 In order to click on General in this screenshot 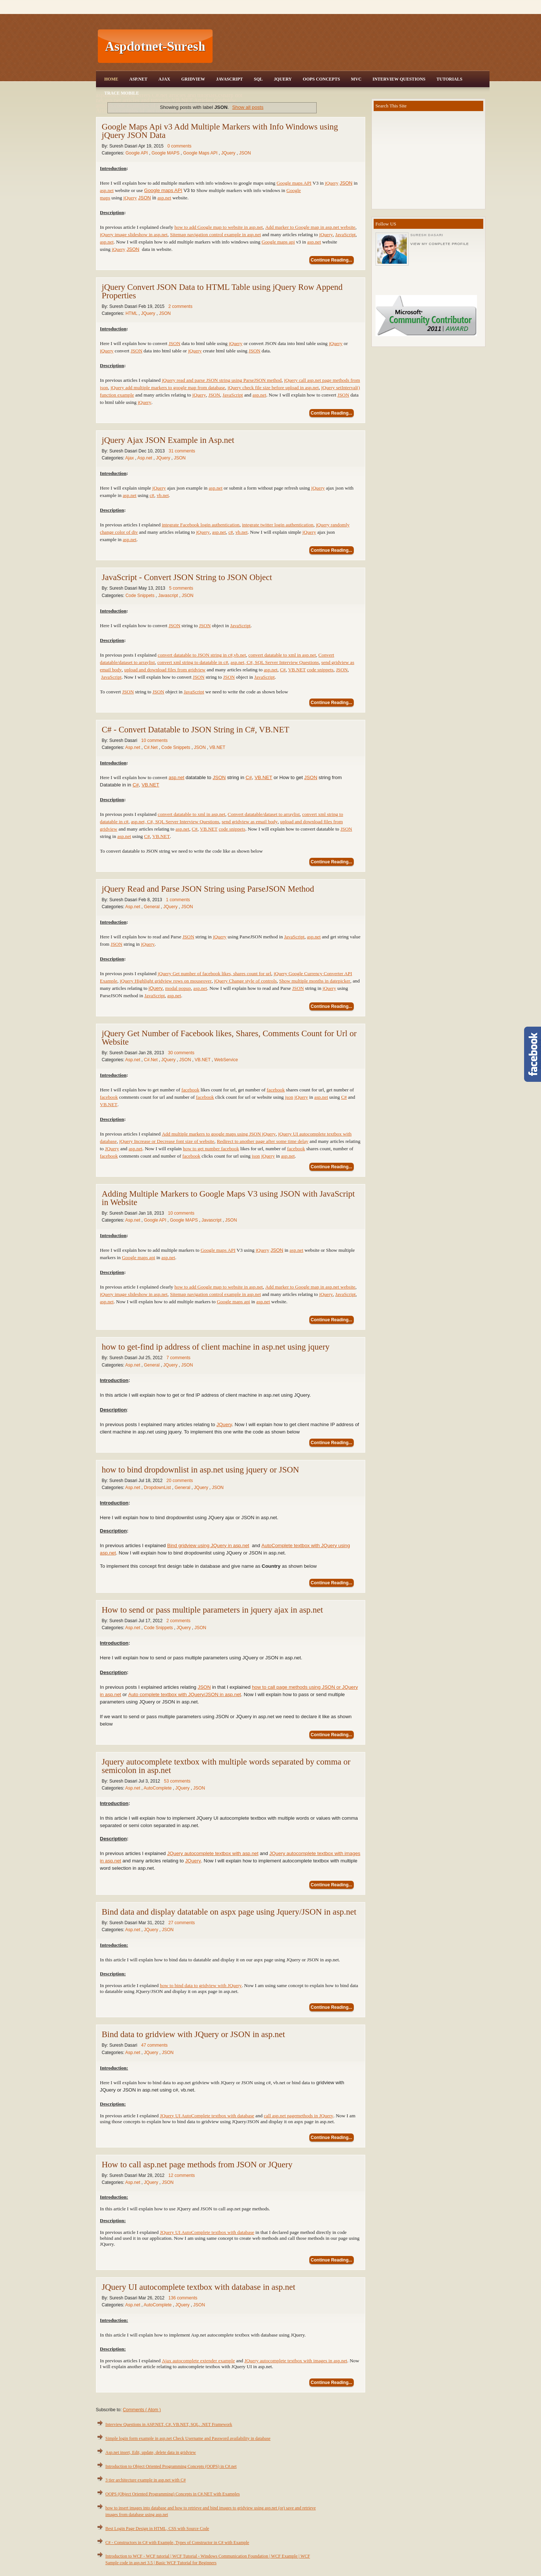, I will do `click(152, 906)`.